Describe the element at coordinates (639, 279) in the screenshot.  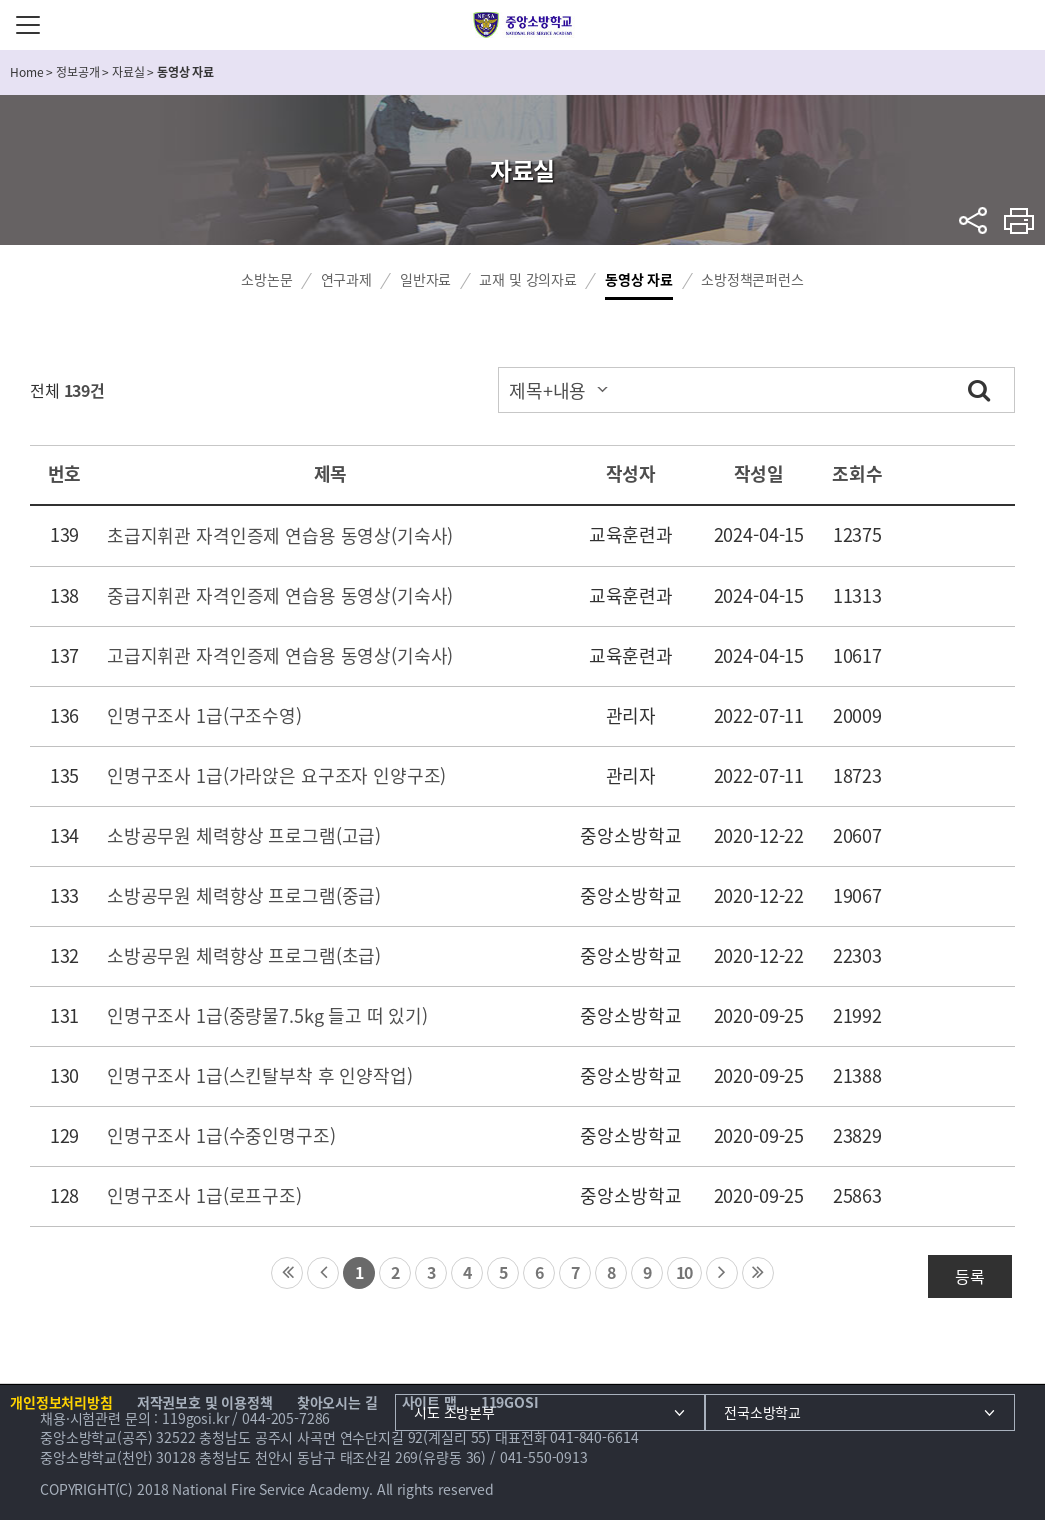
I see `동영상 자료` at that location.